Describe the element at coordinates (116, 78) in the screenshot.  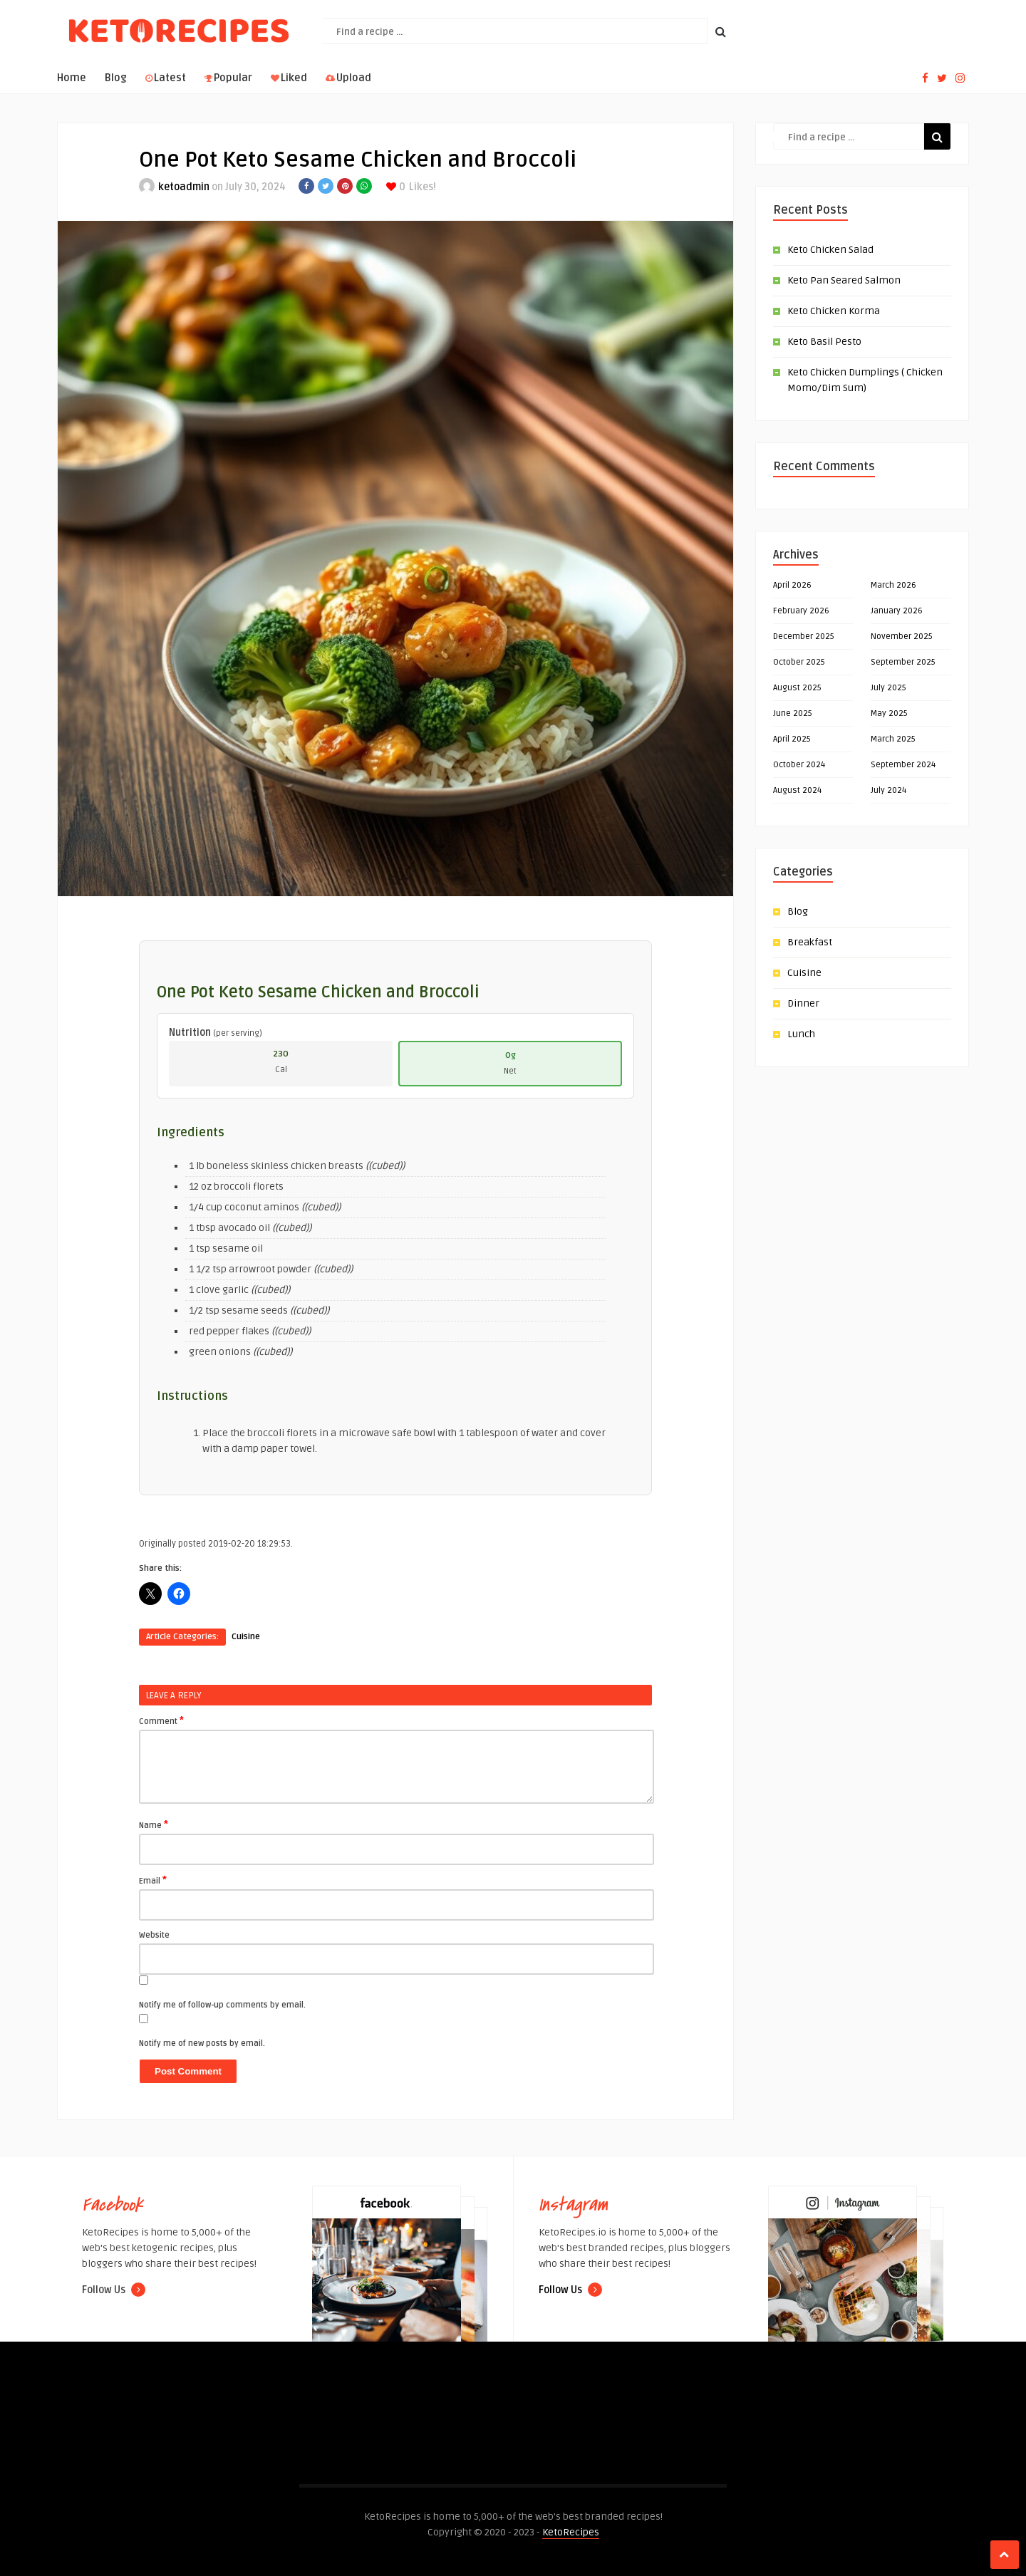
I see `Blog` at that location.